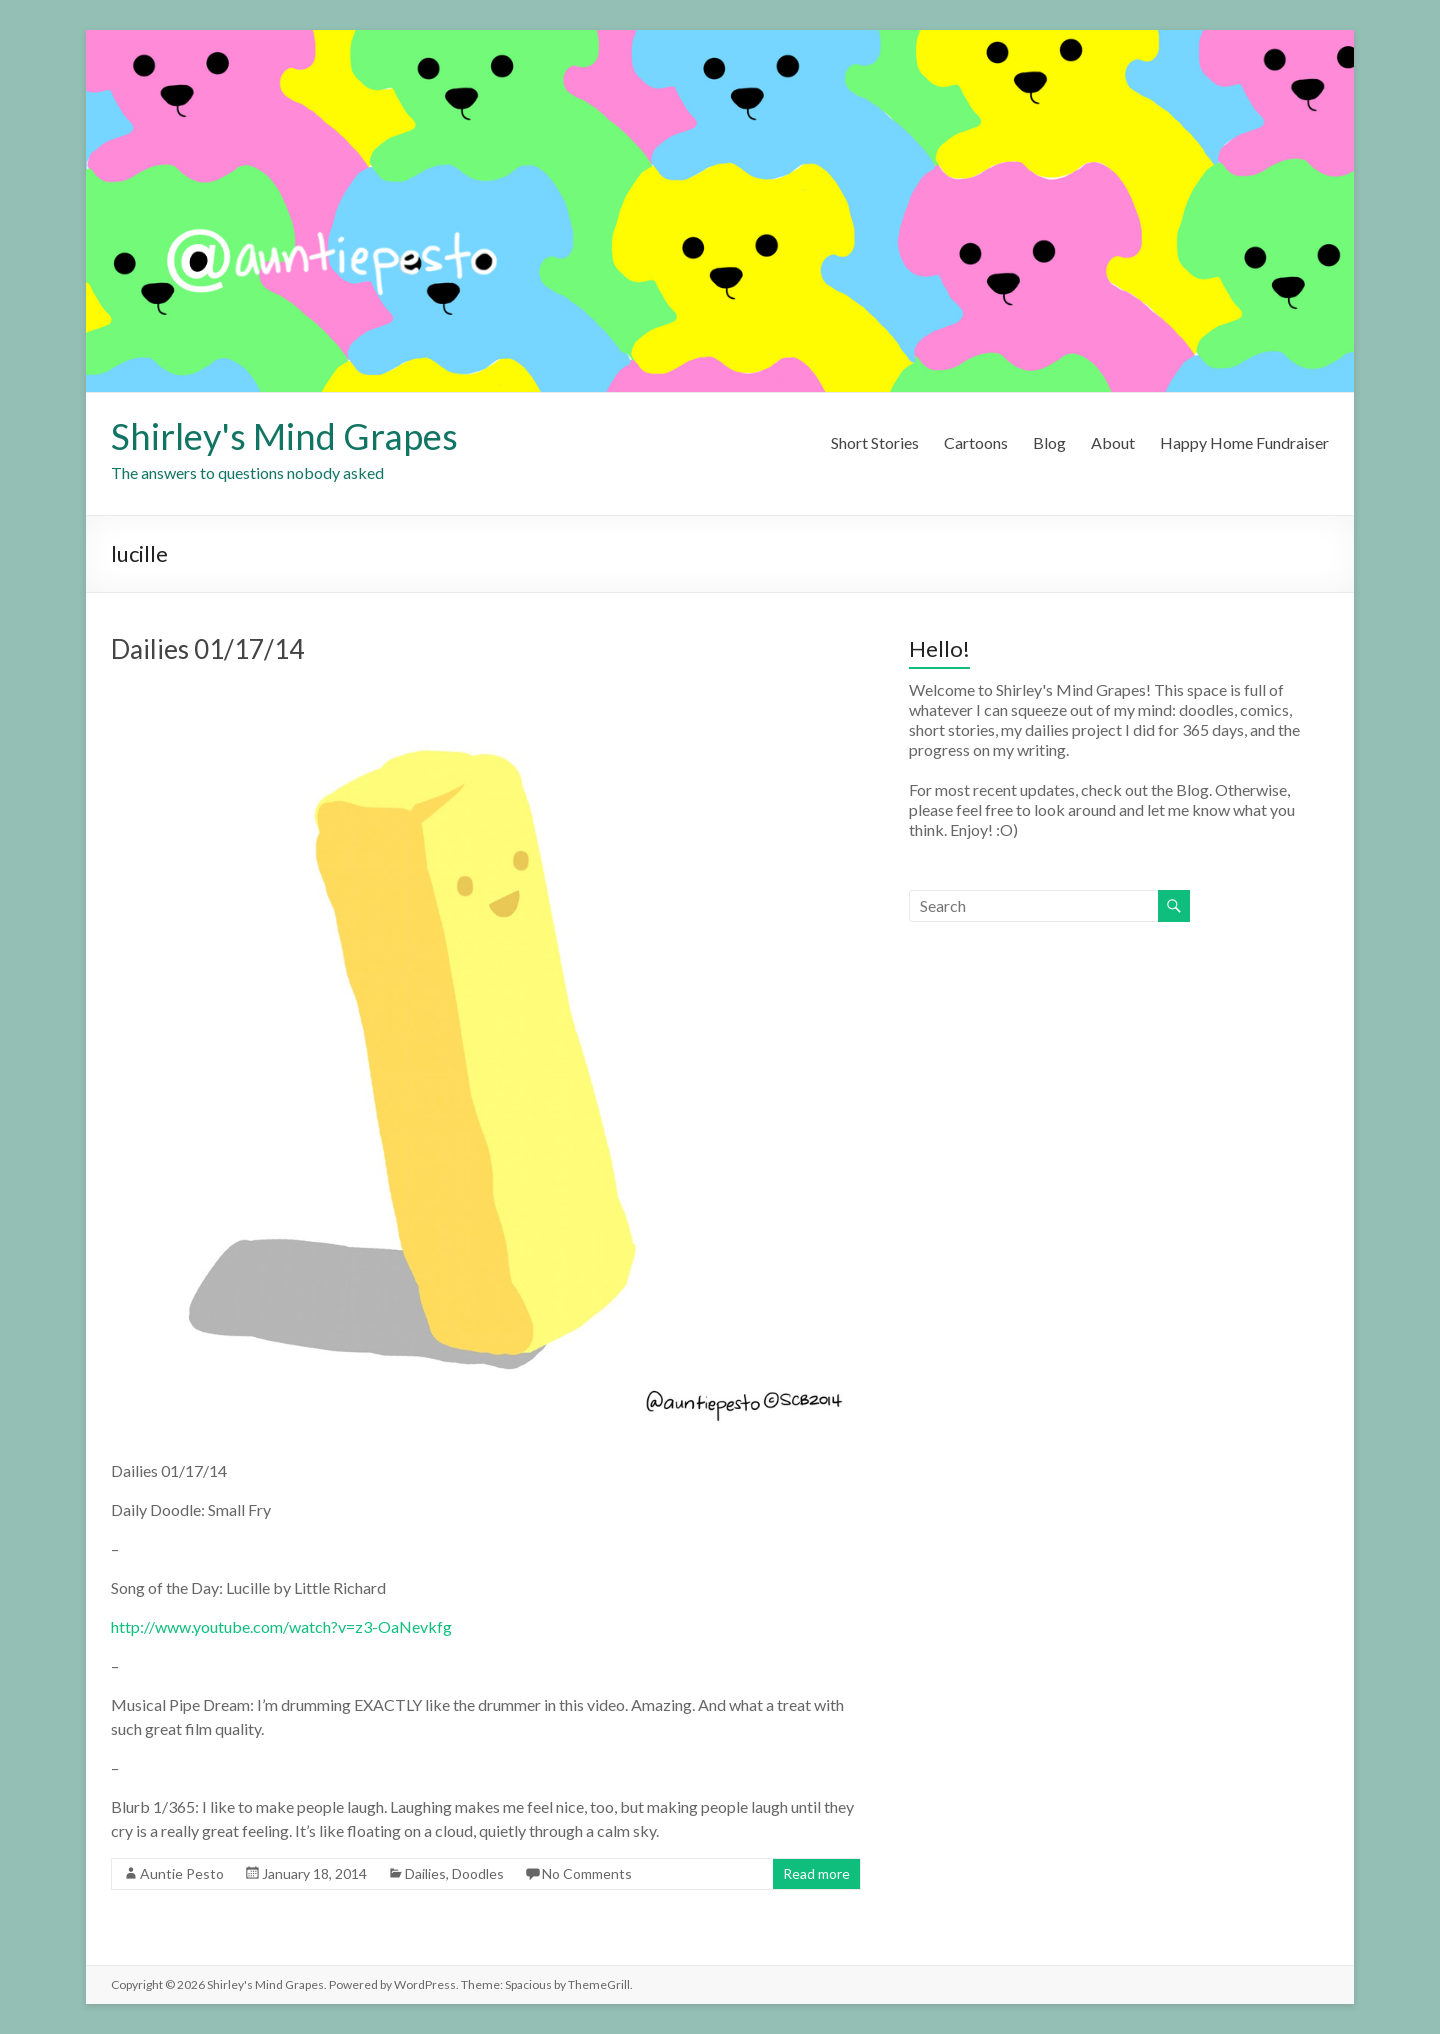 Image resolution: width=1440 pixels, height=2034 pixels. What do you see at coordinates (207, 649) in the screenshot?
I see `Dailies 01/17/14` at bounding box center [207, 649].